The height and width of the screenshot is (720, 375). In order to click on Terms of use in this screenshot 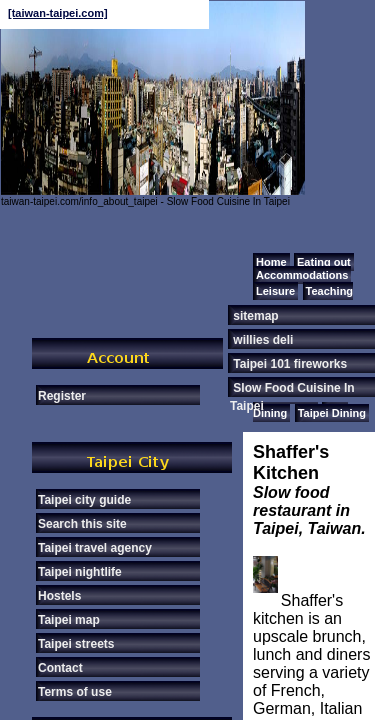, I will do `click(75, 692)`.